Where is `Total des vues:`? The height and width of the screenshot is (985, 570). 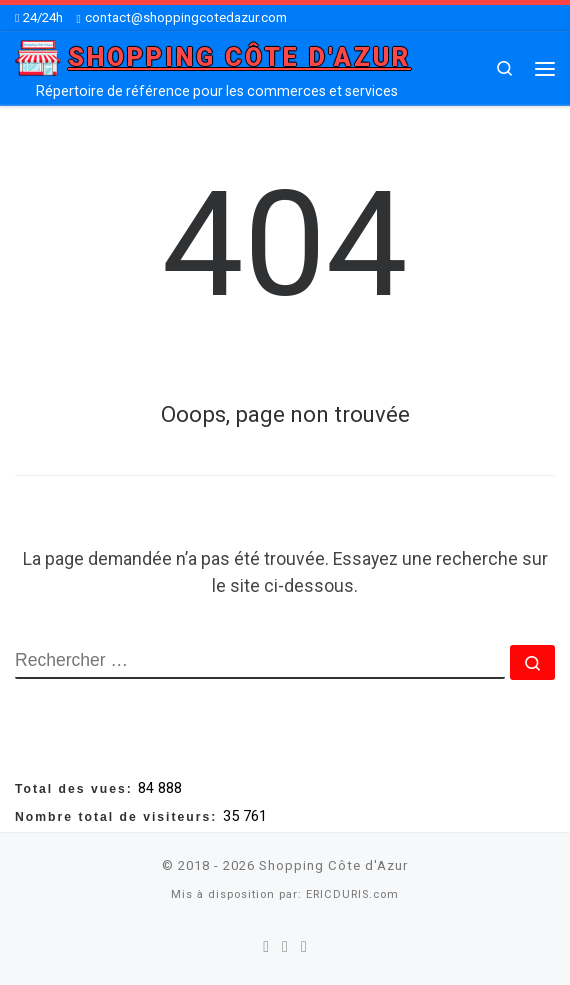
Total des vues: is located at coordinates (76, 789).